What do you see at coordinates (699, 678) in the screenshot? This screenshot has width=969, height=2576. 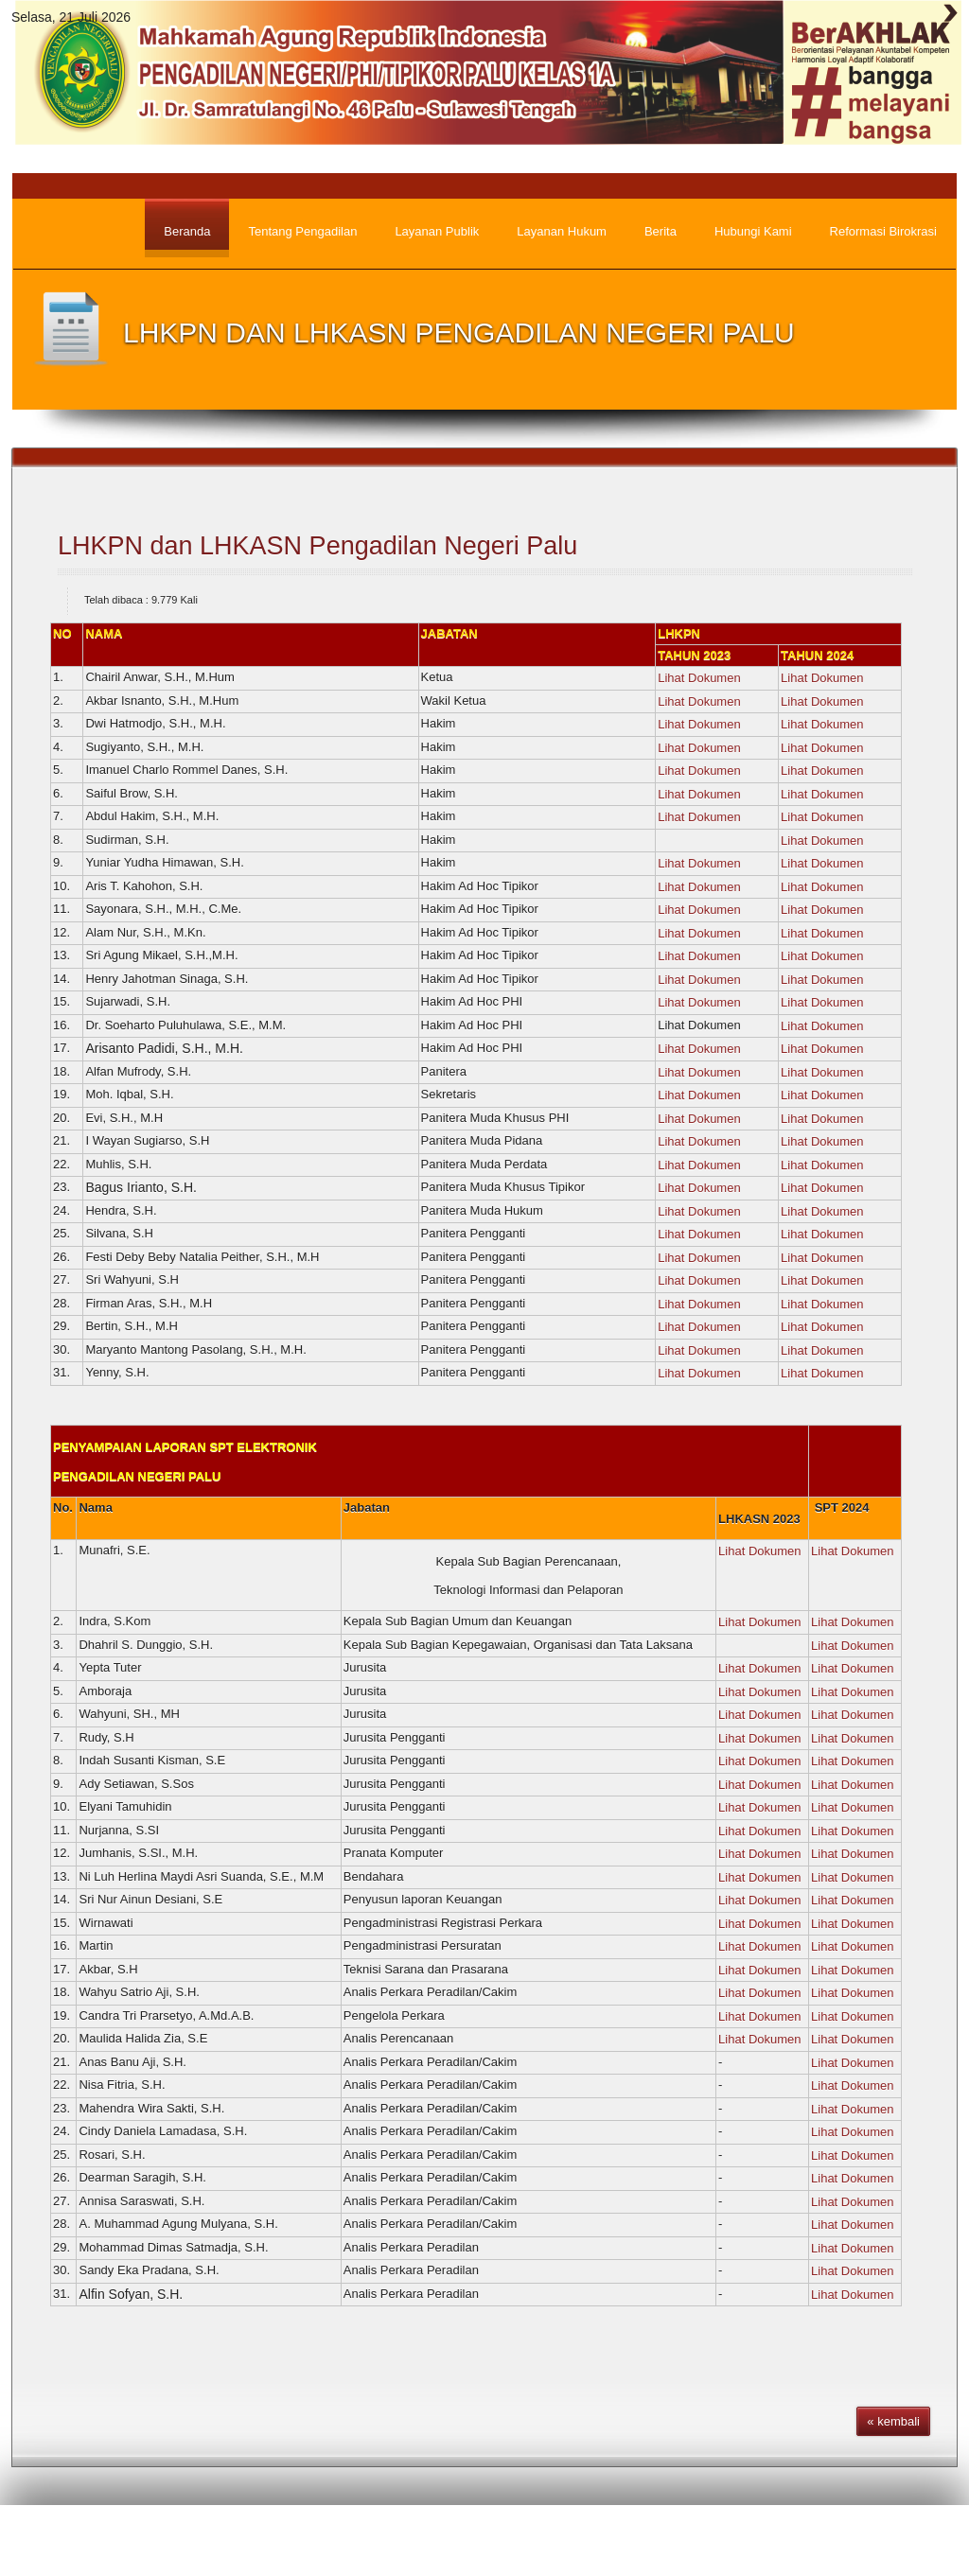 I see `Lihat Dokumen` at bounding box center [699, 678].